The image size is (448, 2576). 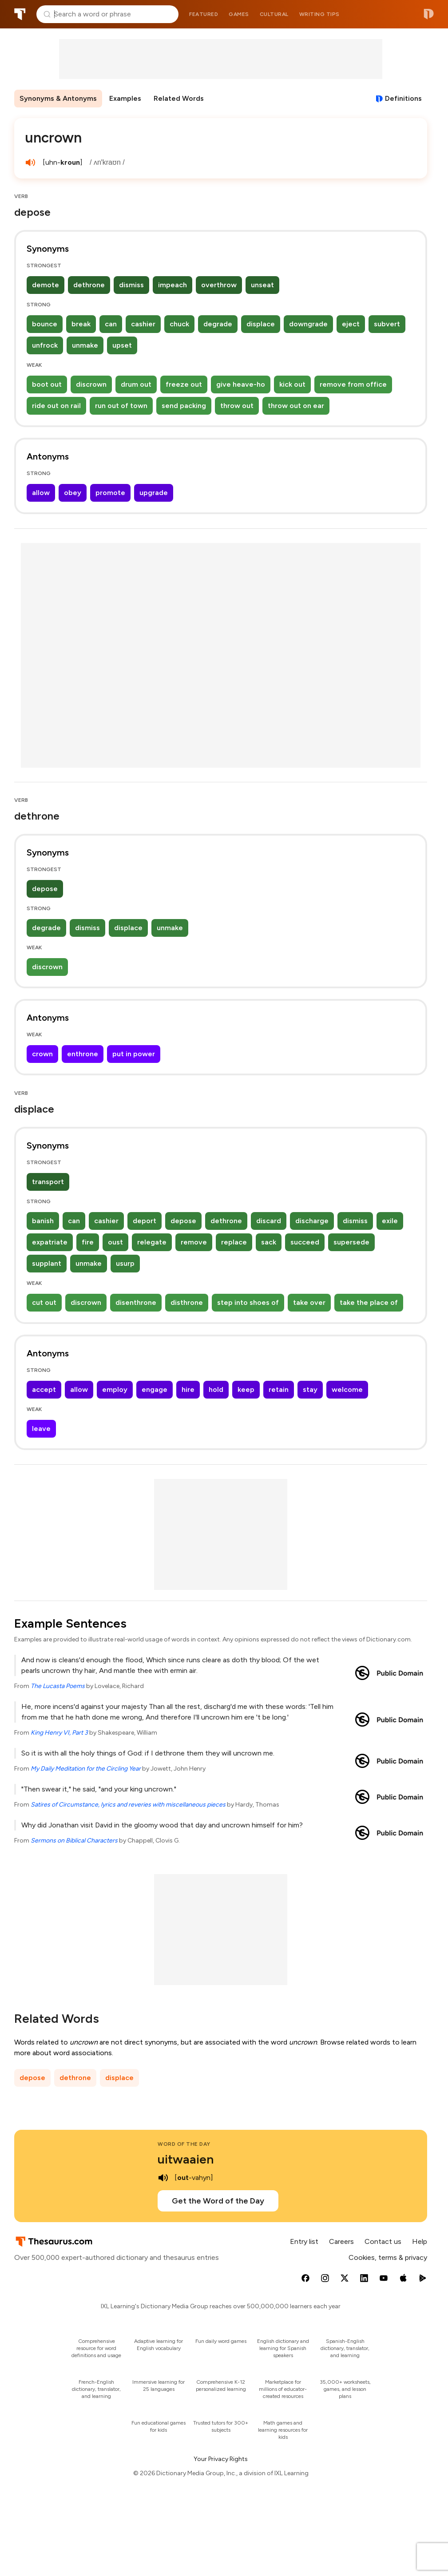 I want to click on take over, so click(x=309, y=1302).